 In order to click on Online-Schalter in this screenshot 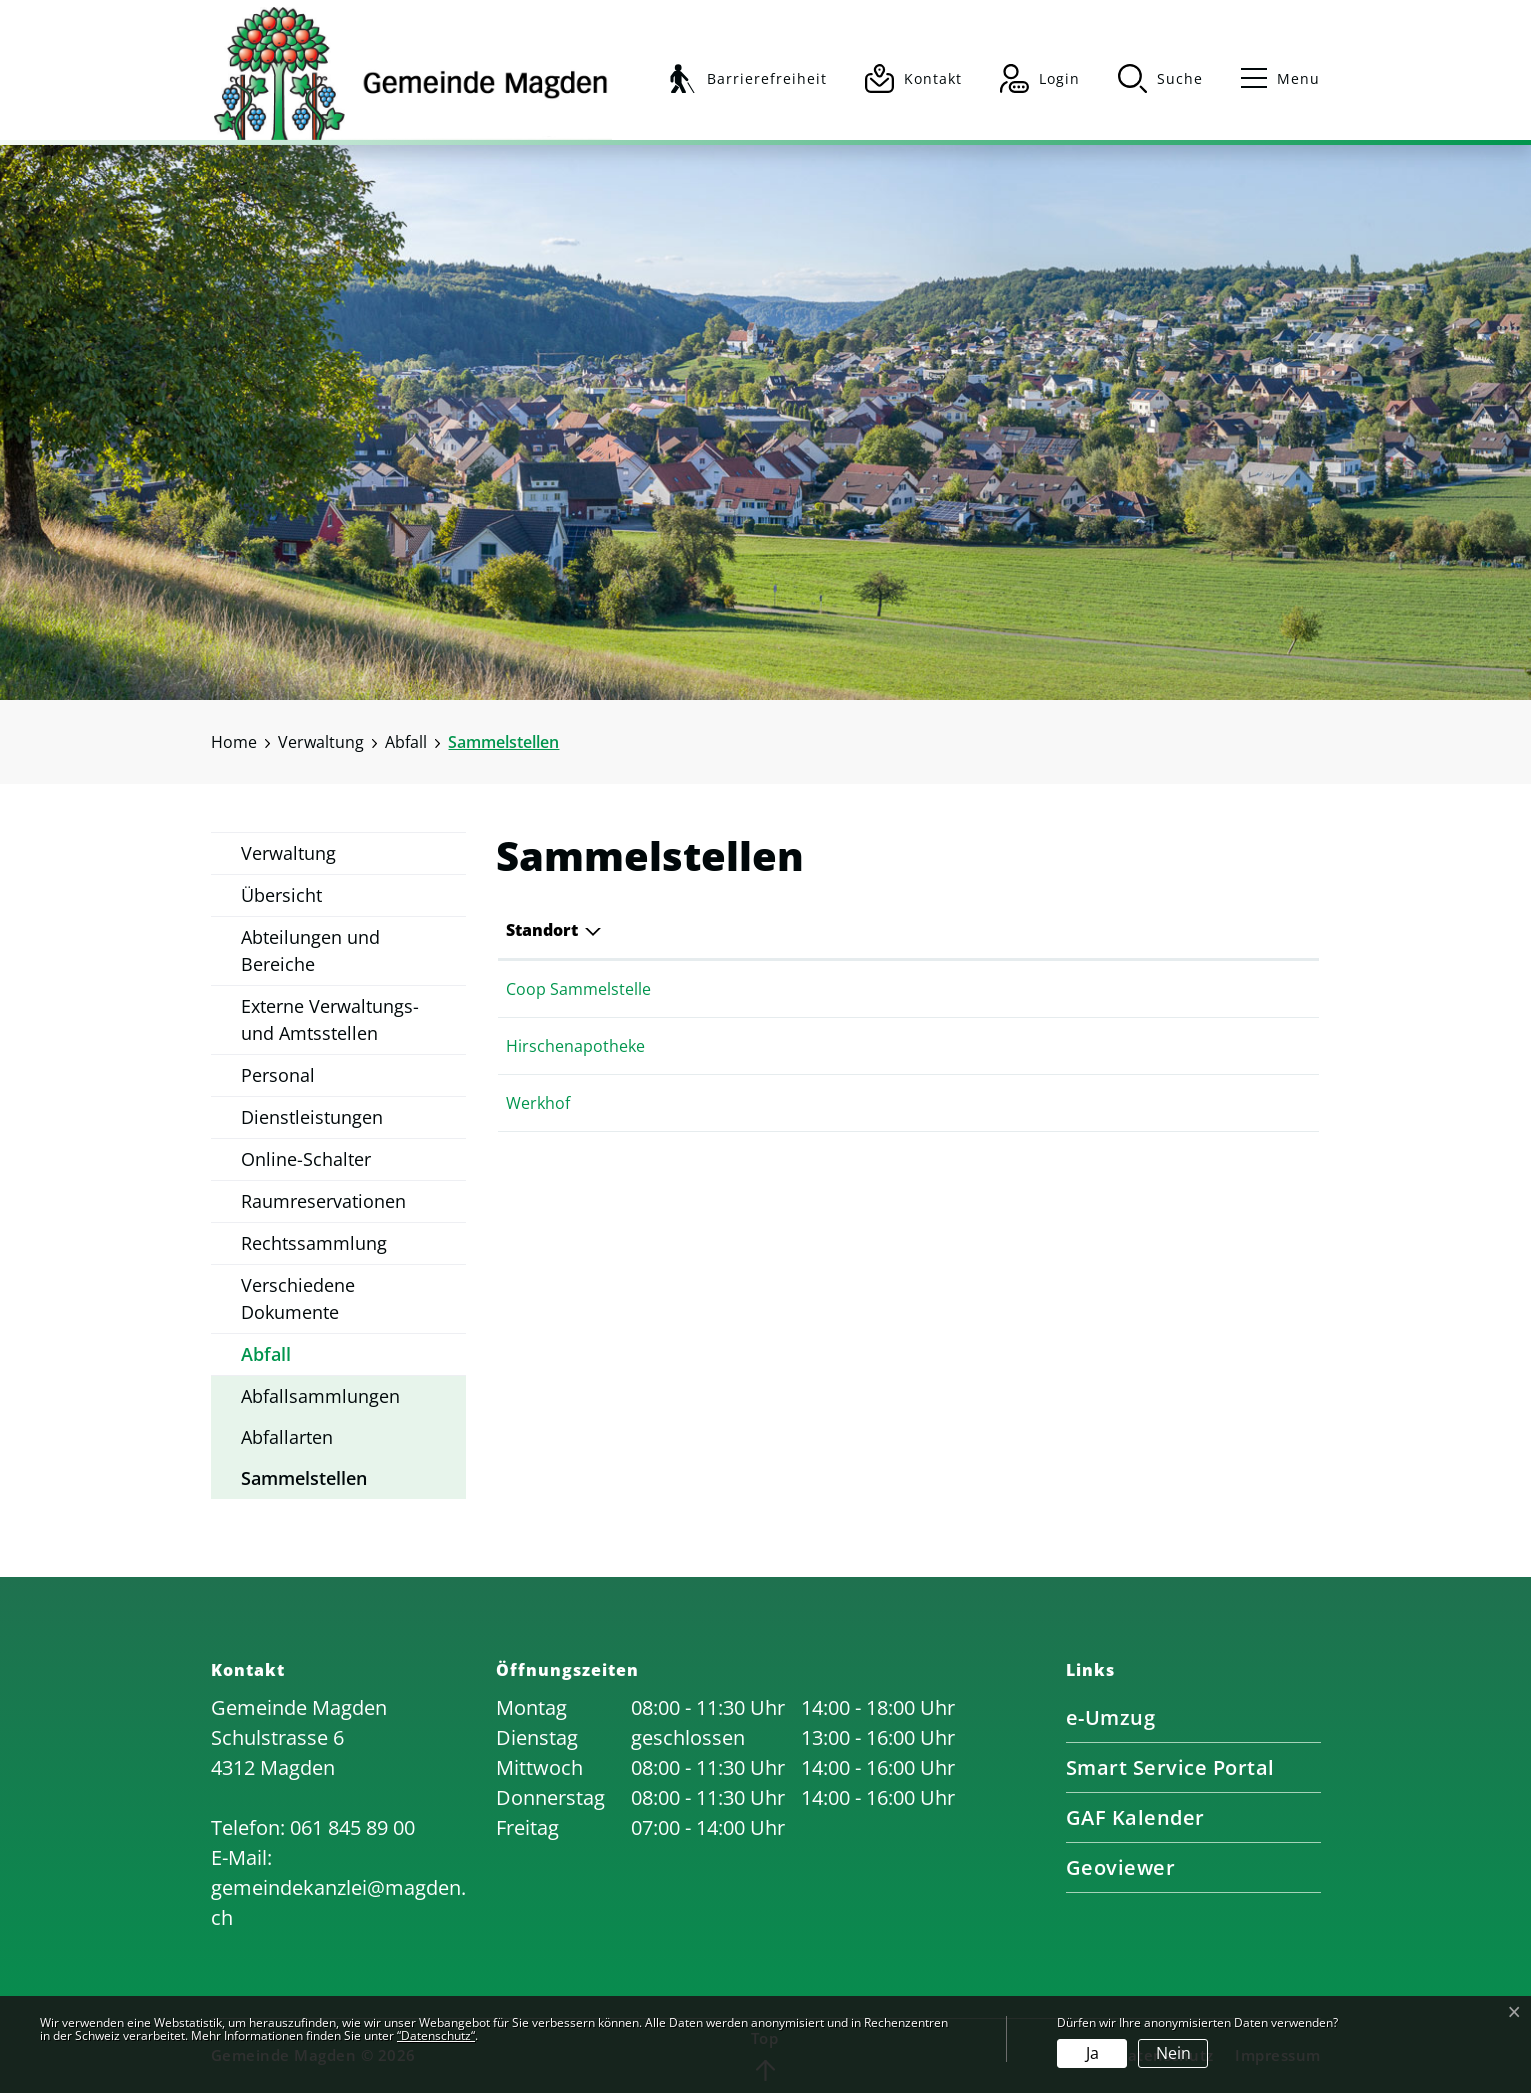, I will do `click(306, 1159)`.